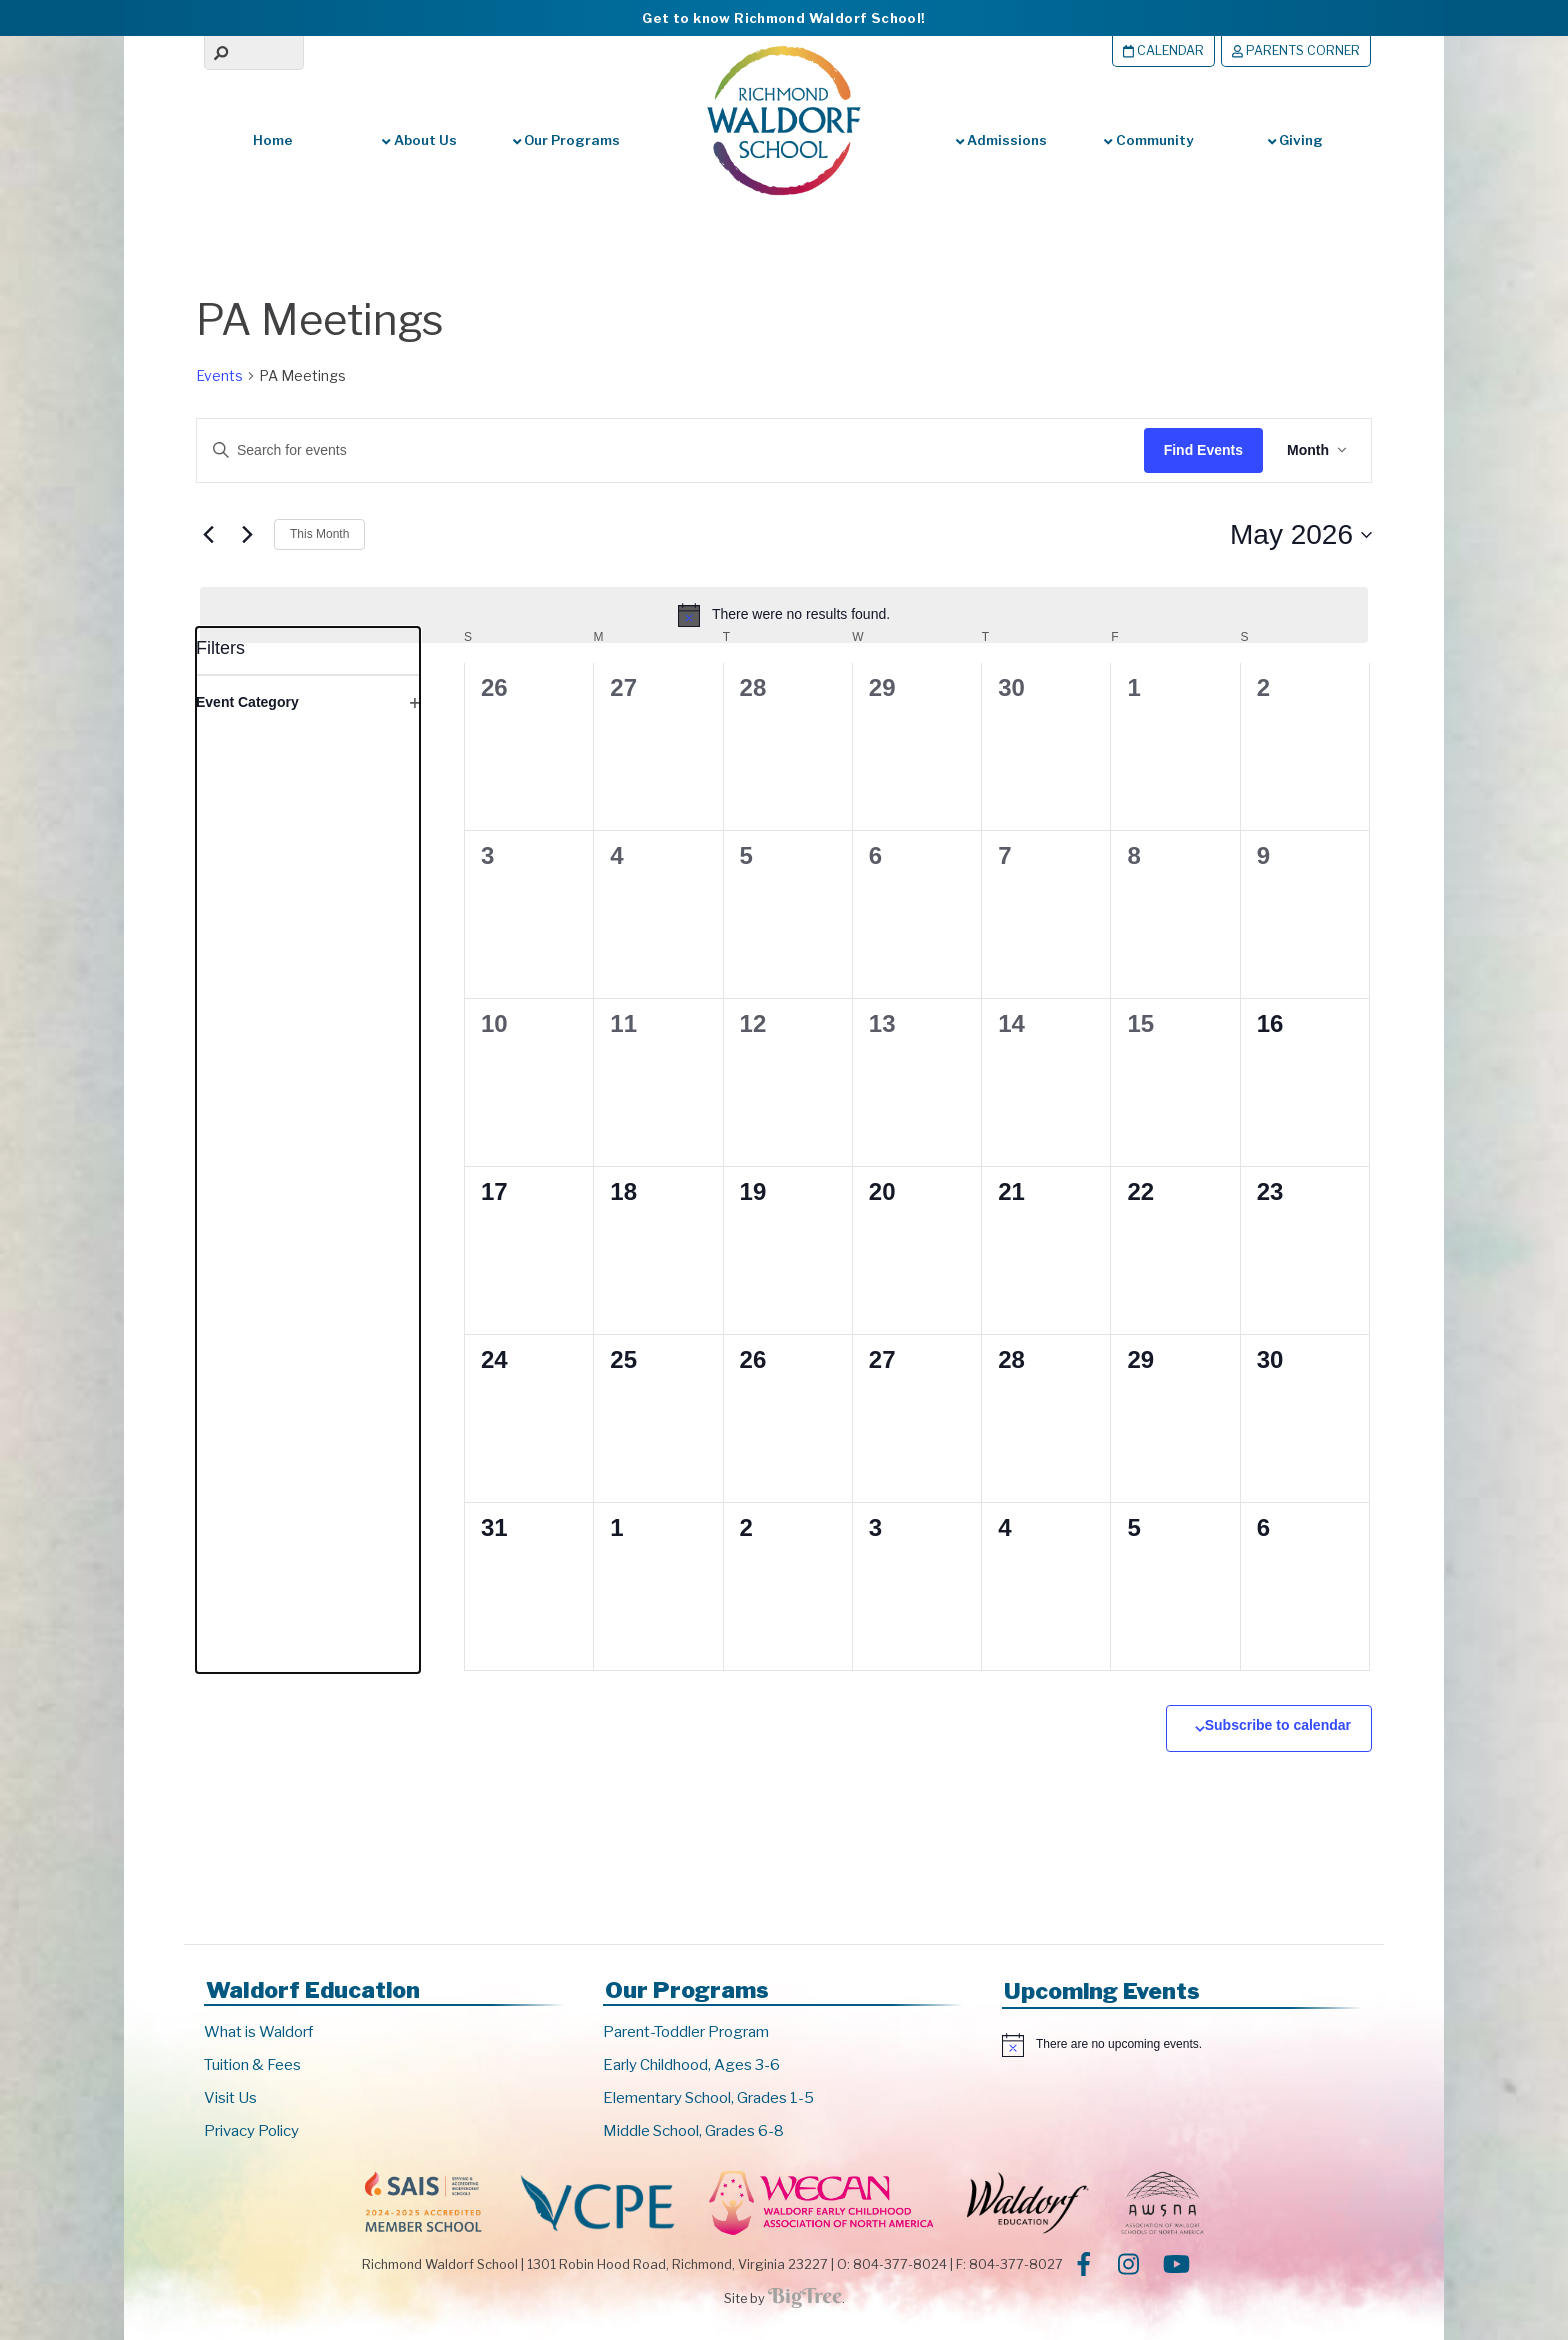  Describe the element at coordinates (219, 375) in the screenshot. I see `Events` at that location.